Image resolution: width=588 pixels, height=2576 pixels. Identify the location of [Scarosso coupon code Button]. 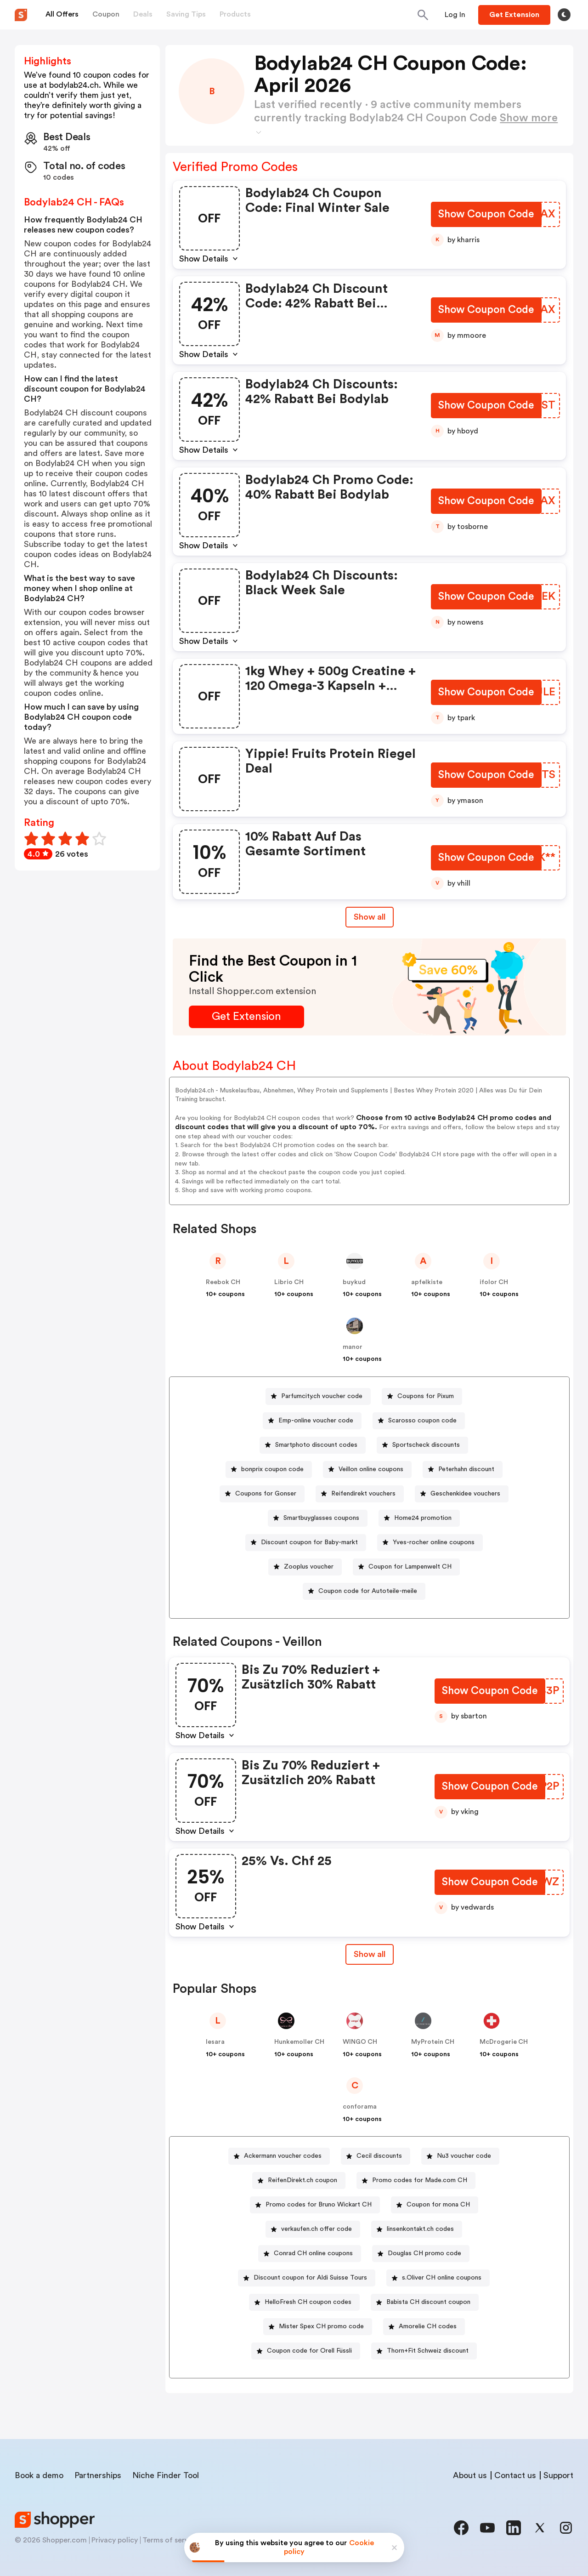
(419, 1420).